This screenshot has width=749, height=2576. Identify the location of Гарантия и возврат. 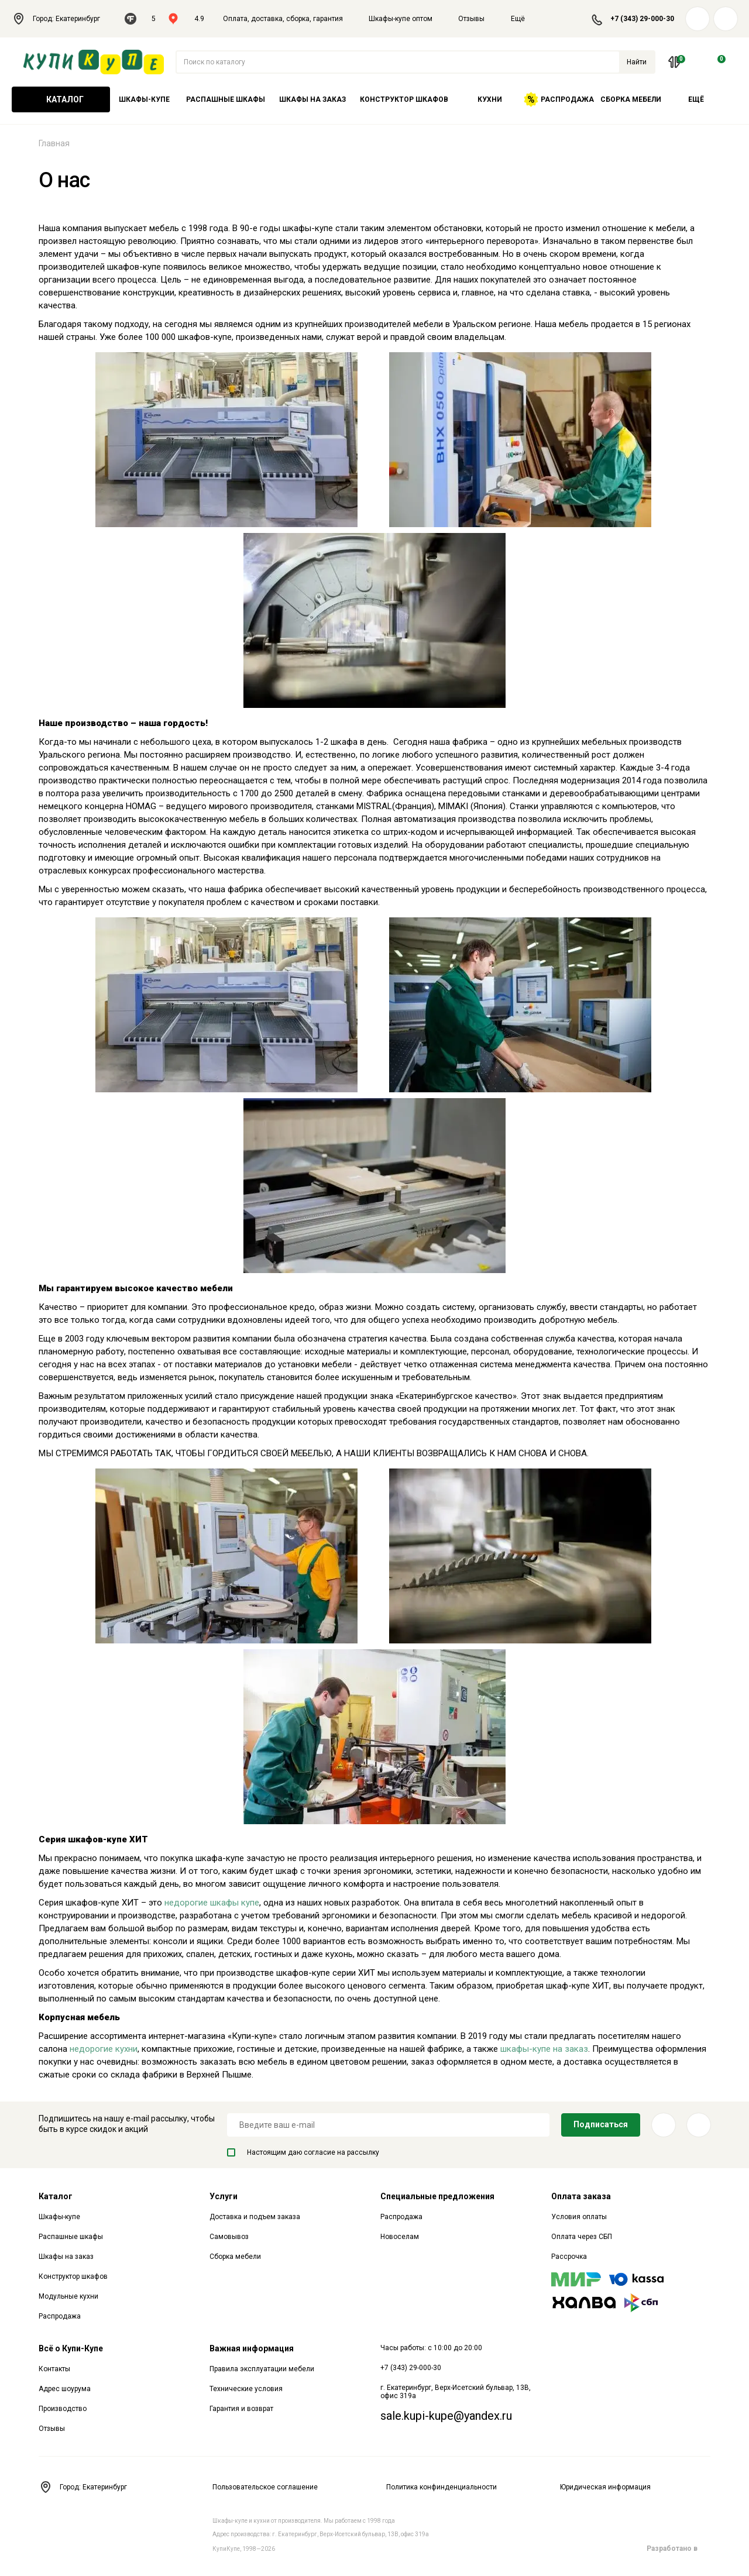
(241, 2409).